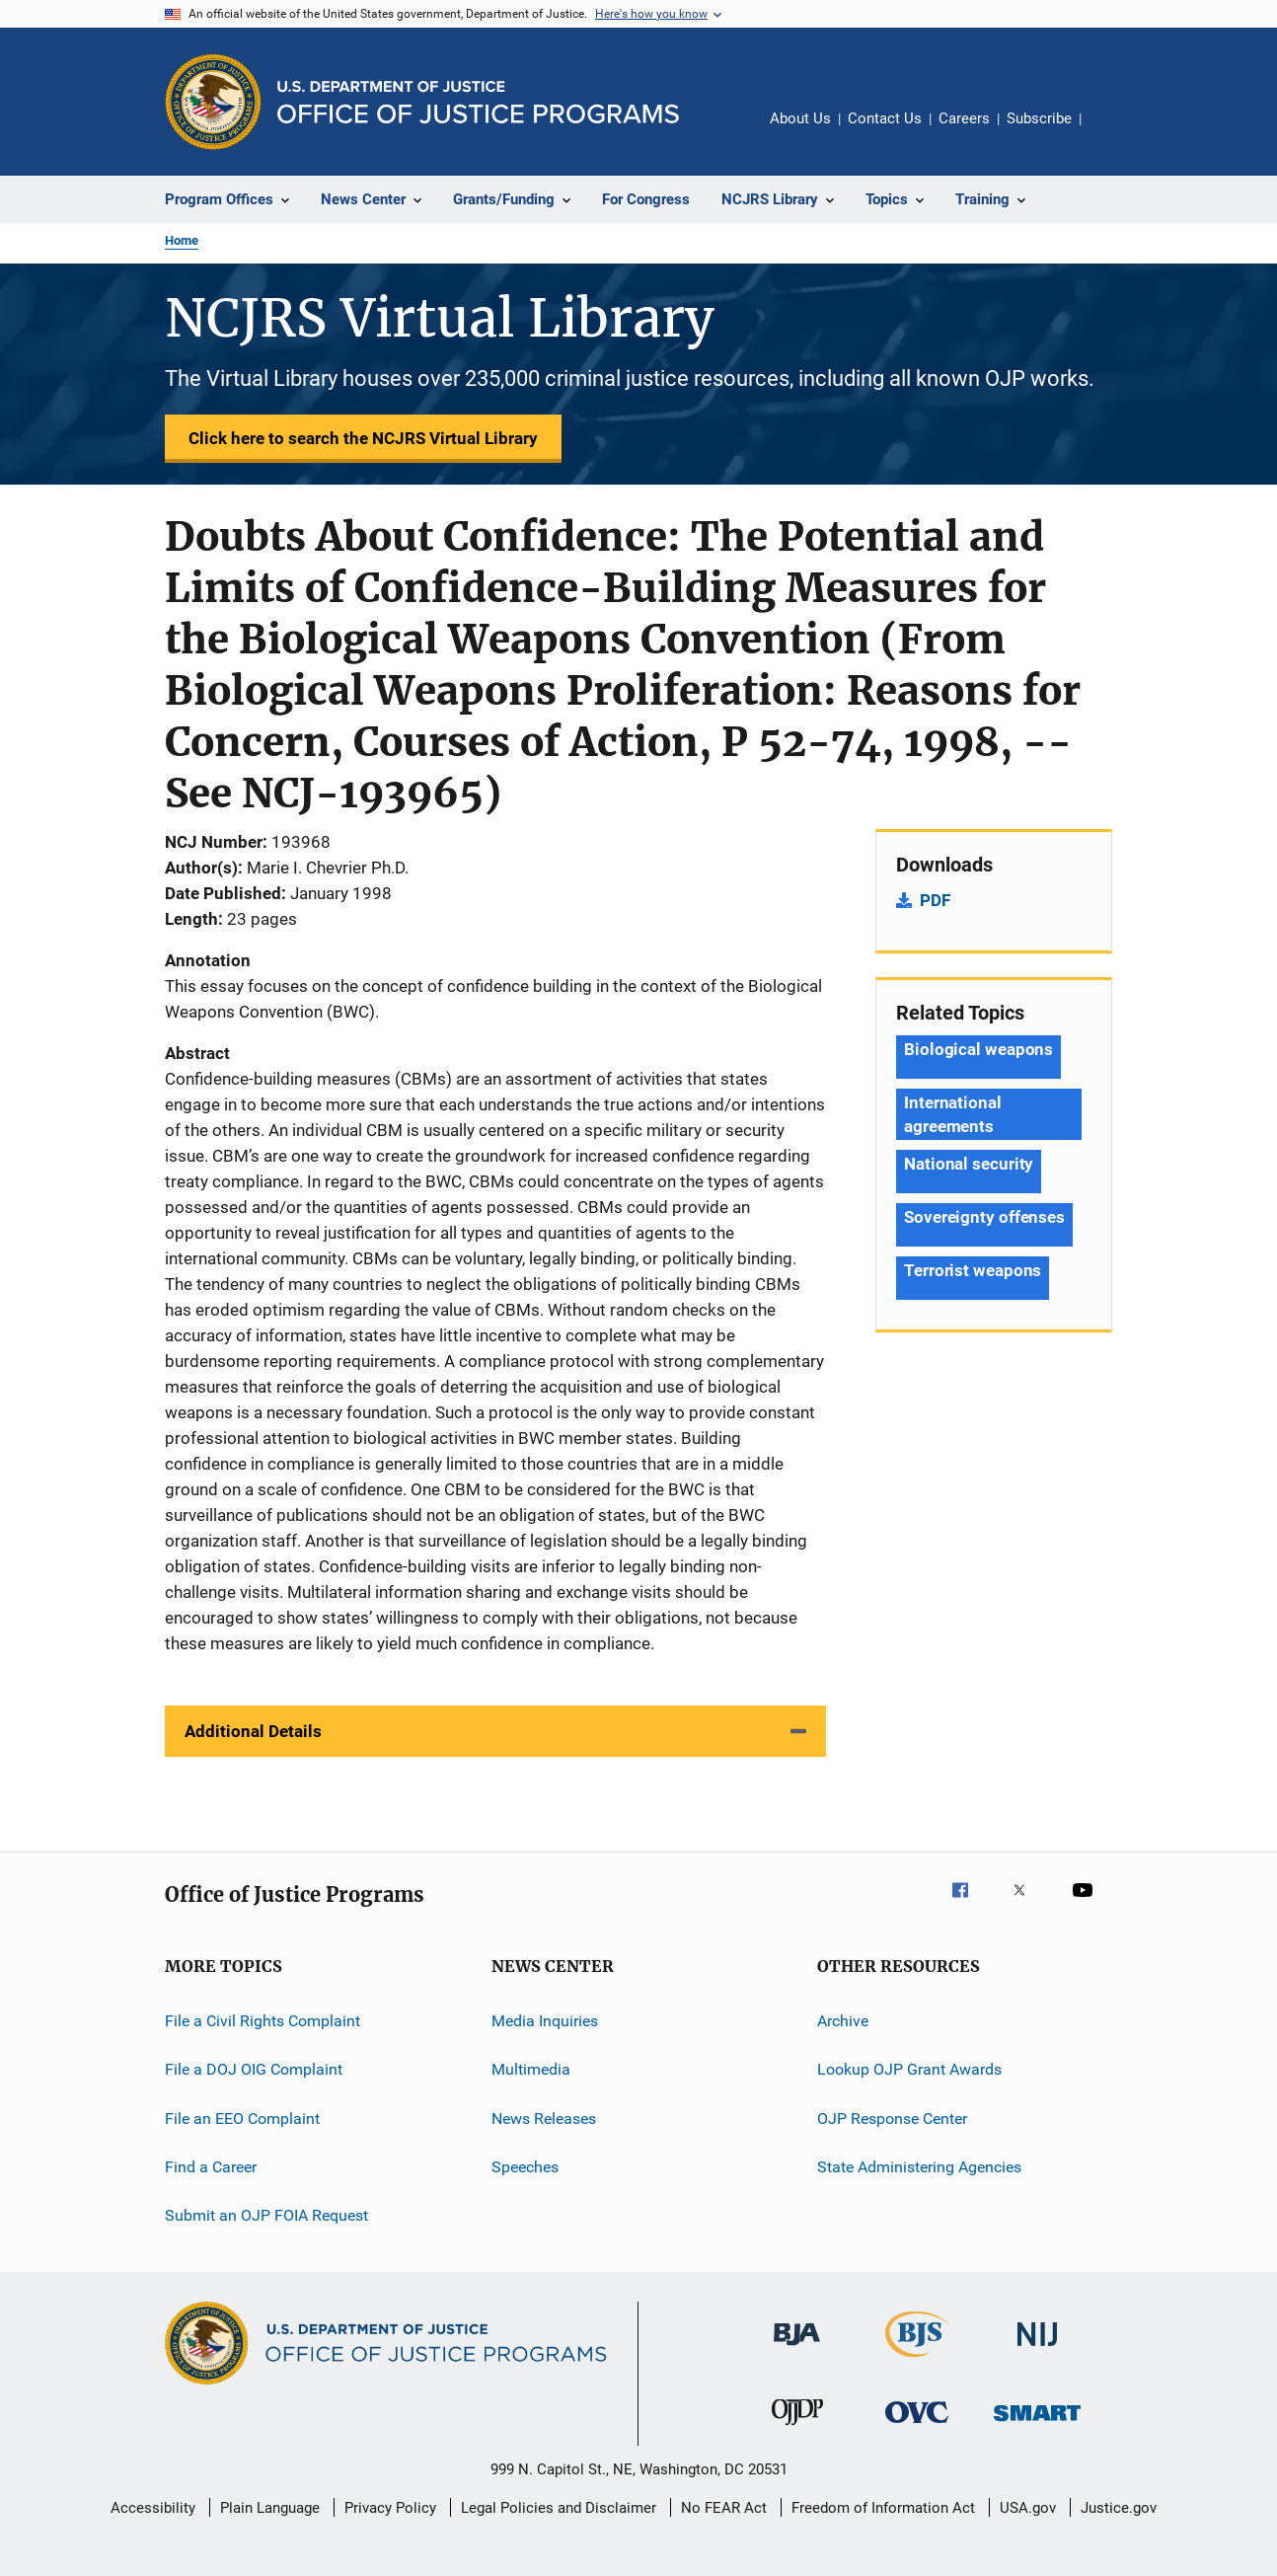  What do you see at coordinates (211, 2167) in the screenshot?
I see `Find a Career` at bounding box center [211, 2167].